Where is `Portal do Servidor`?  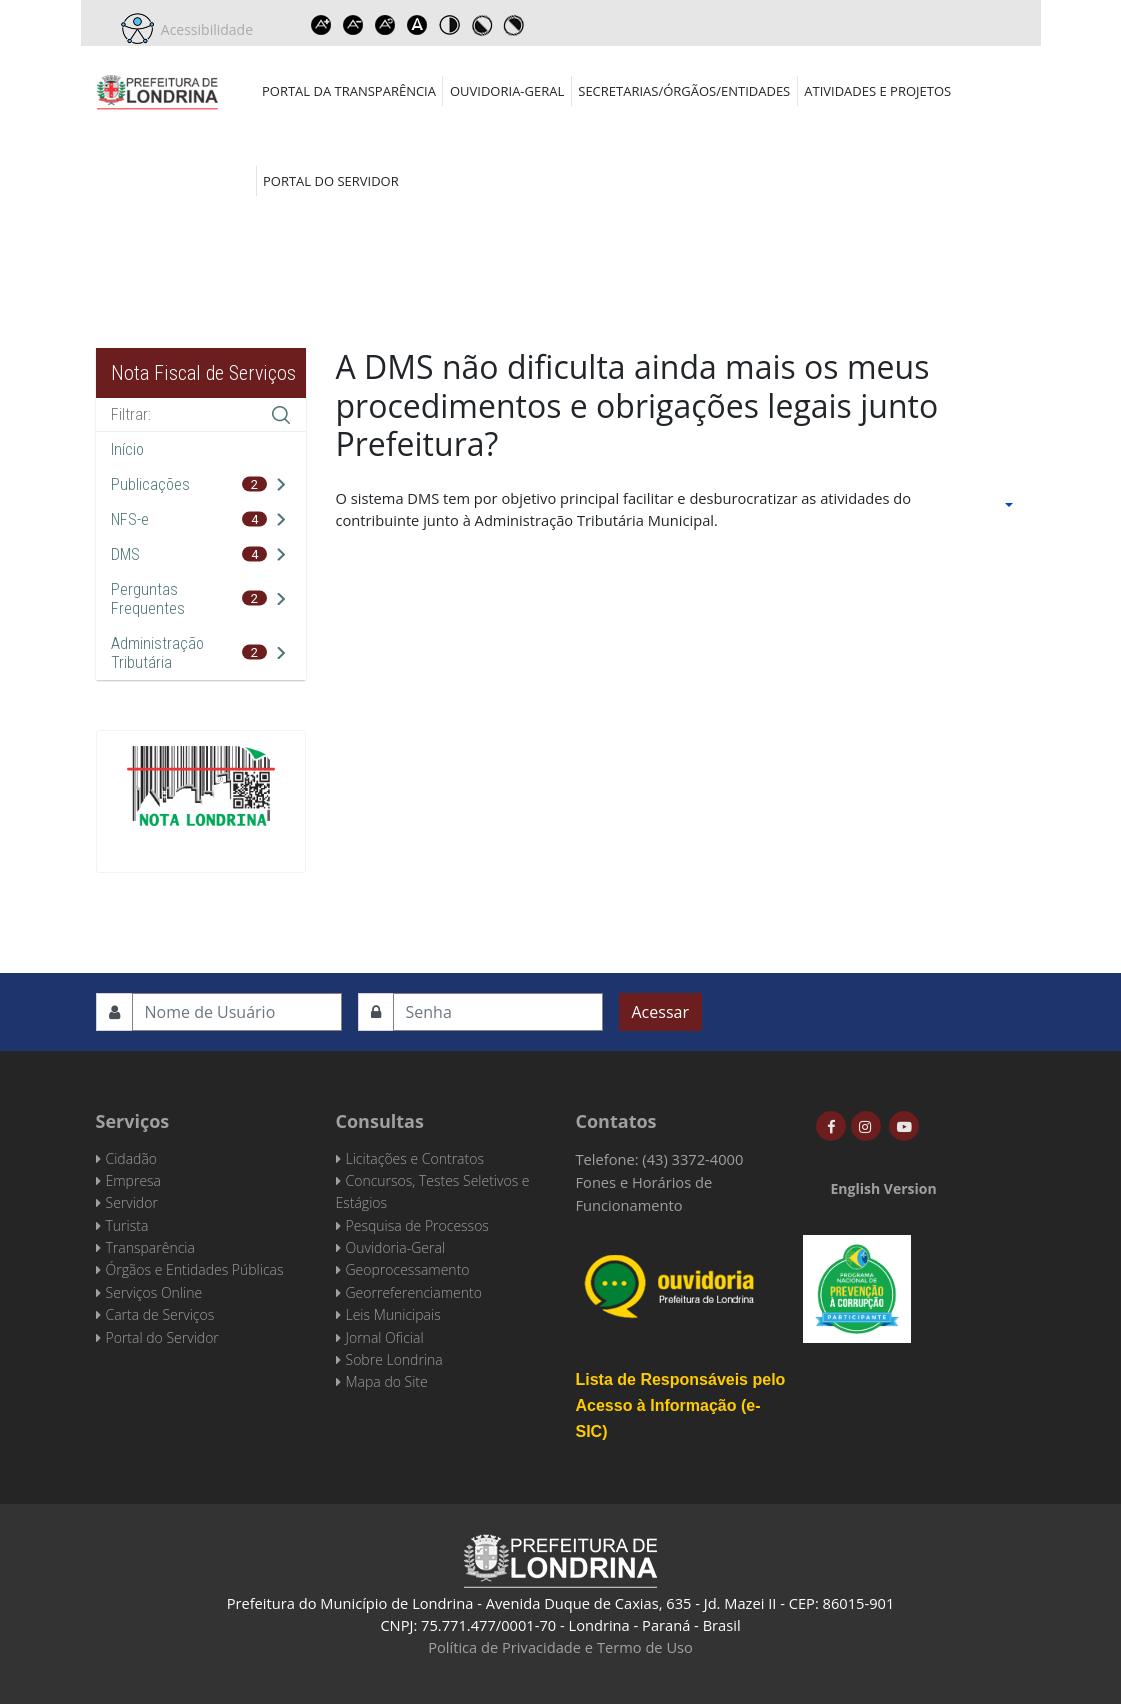
Portal do Servidor is located at coordinates (331, 181).